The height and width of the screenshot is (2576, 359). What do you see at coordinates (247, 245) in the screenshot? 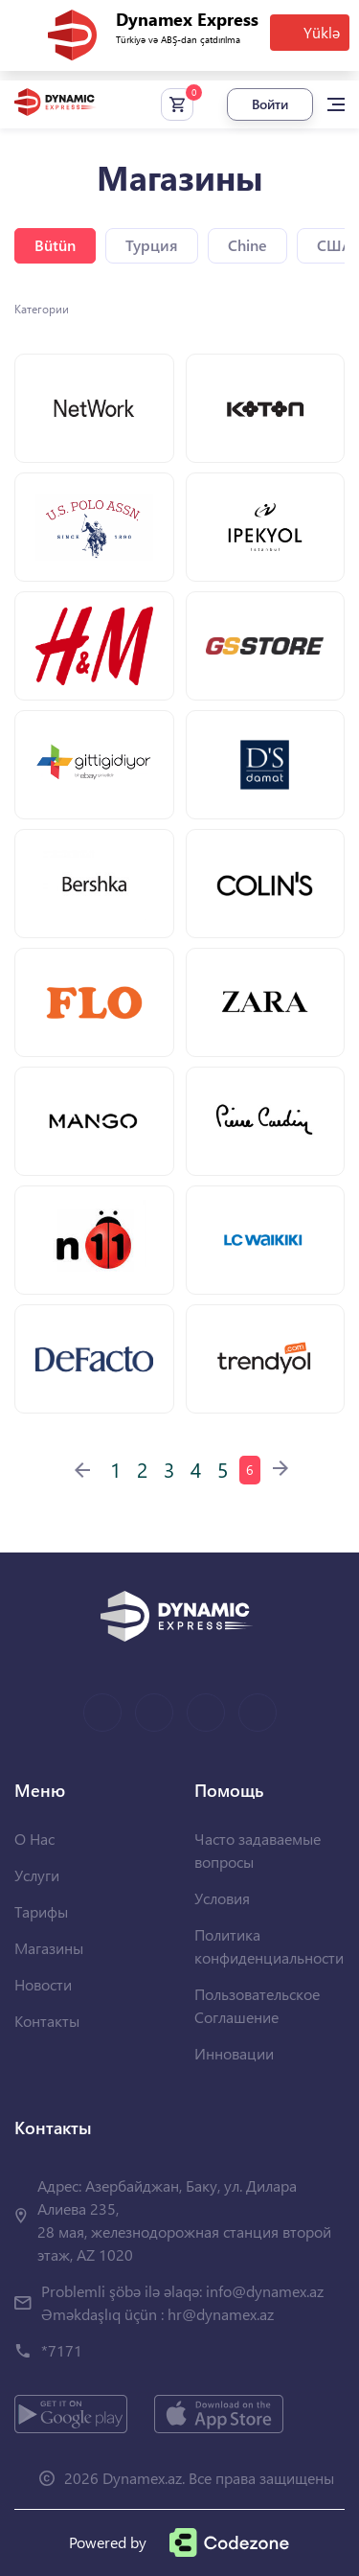
I see `Chine` at bounding box center [247, 245].